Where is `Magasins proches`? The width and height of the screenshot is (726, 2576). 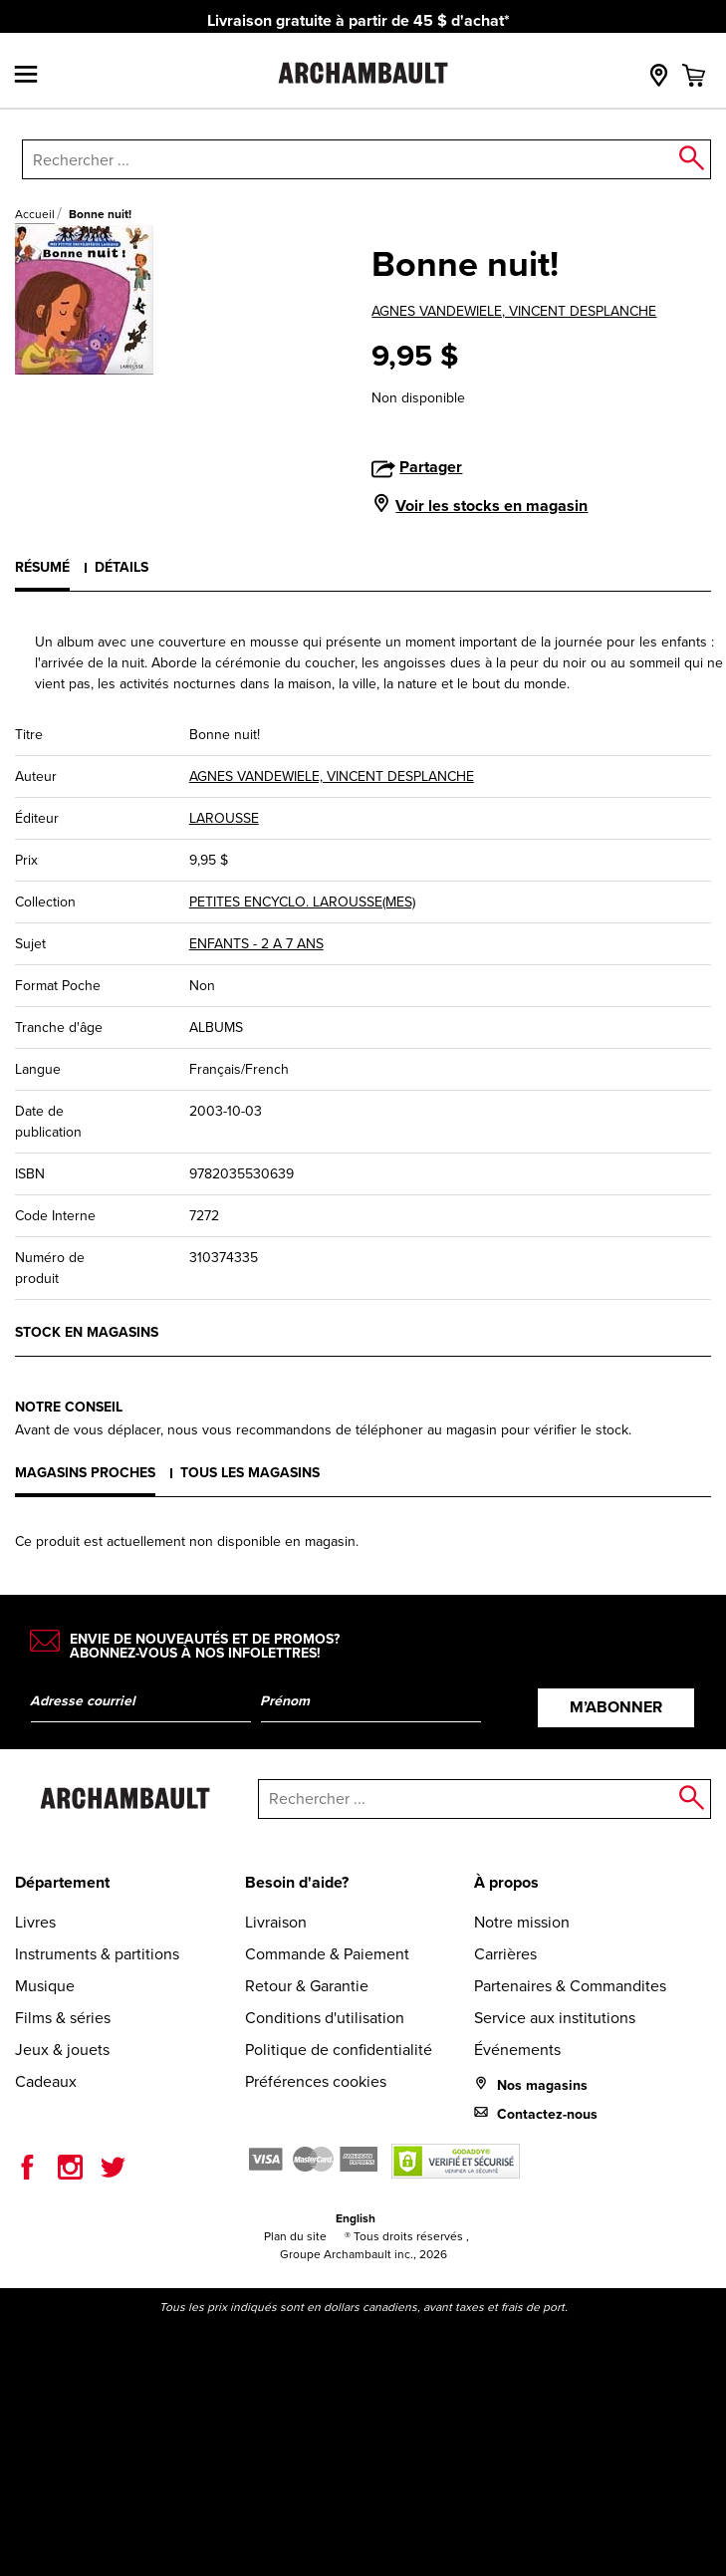
Magasins proches is located at coordinates (85, 1472).